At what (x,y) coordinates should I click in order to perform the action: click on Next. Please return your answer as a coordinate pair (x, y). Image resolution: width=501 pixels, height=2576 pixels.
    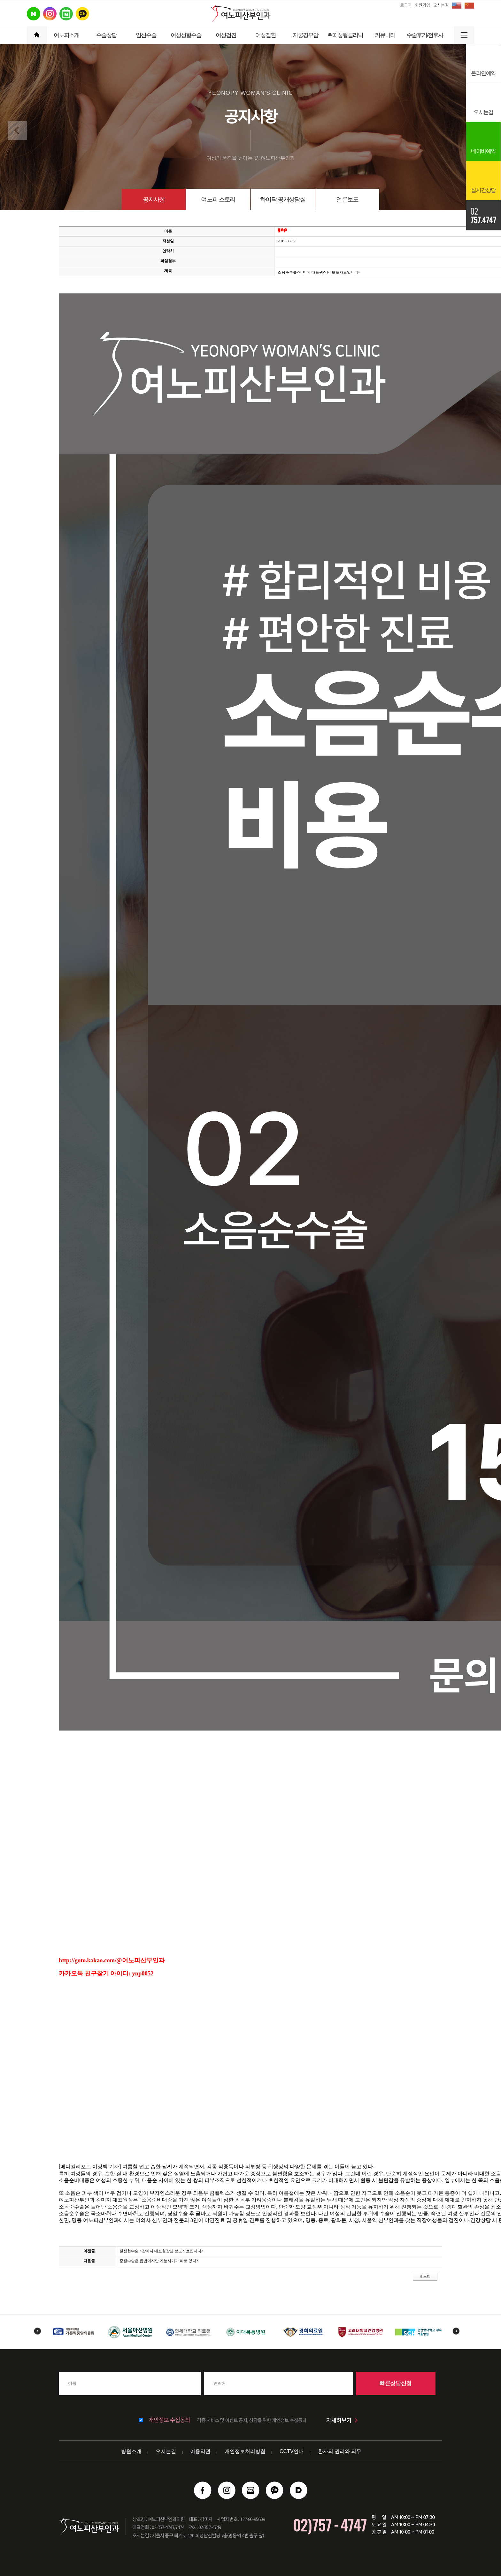
    Looking at the image, I should click on (456, 2331).